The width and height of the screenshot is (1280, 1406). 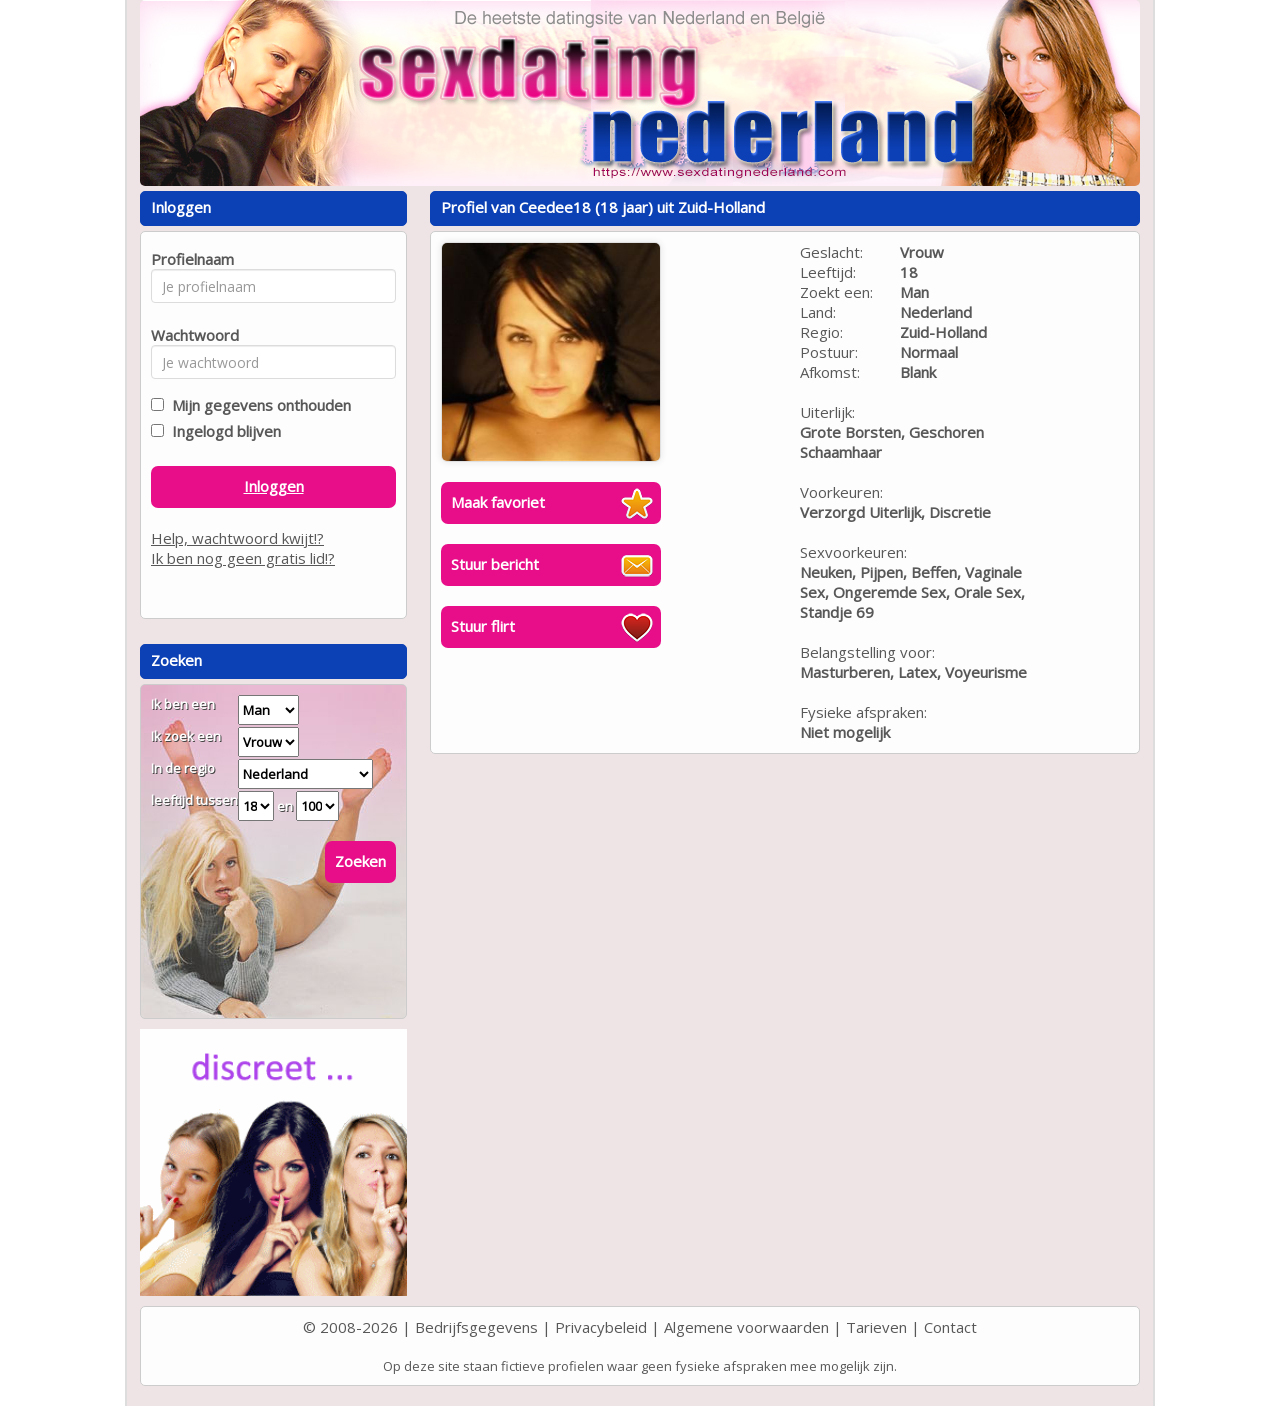 What do you see at coordinates (876, 1327) in the screenshot?
I see `Tarieven` at bounding box center [876, 1327].